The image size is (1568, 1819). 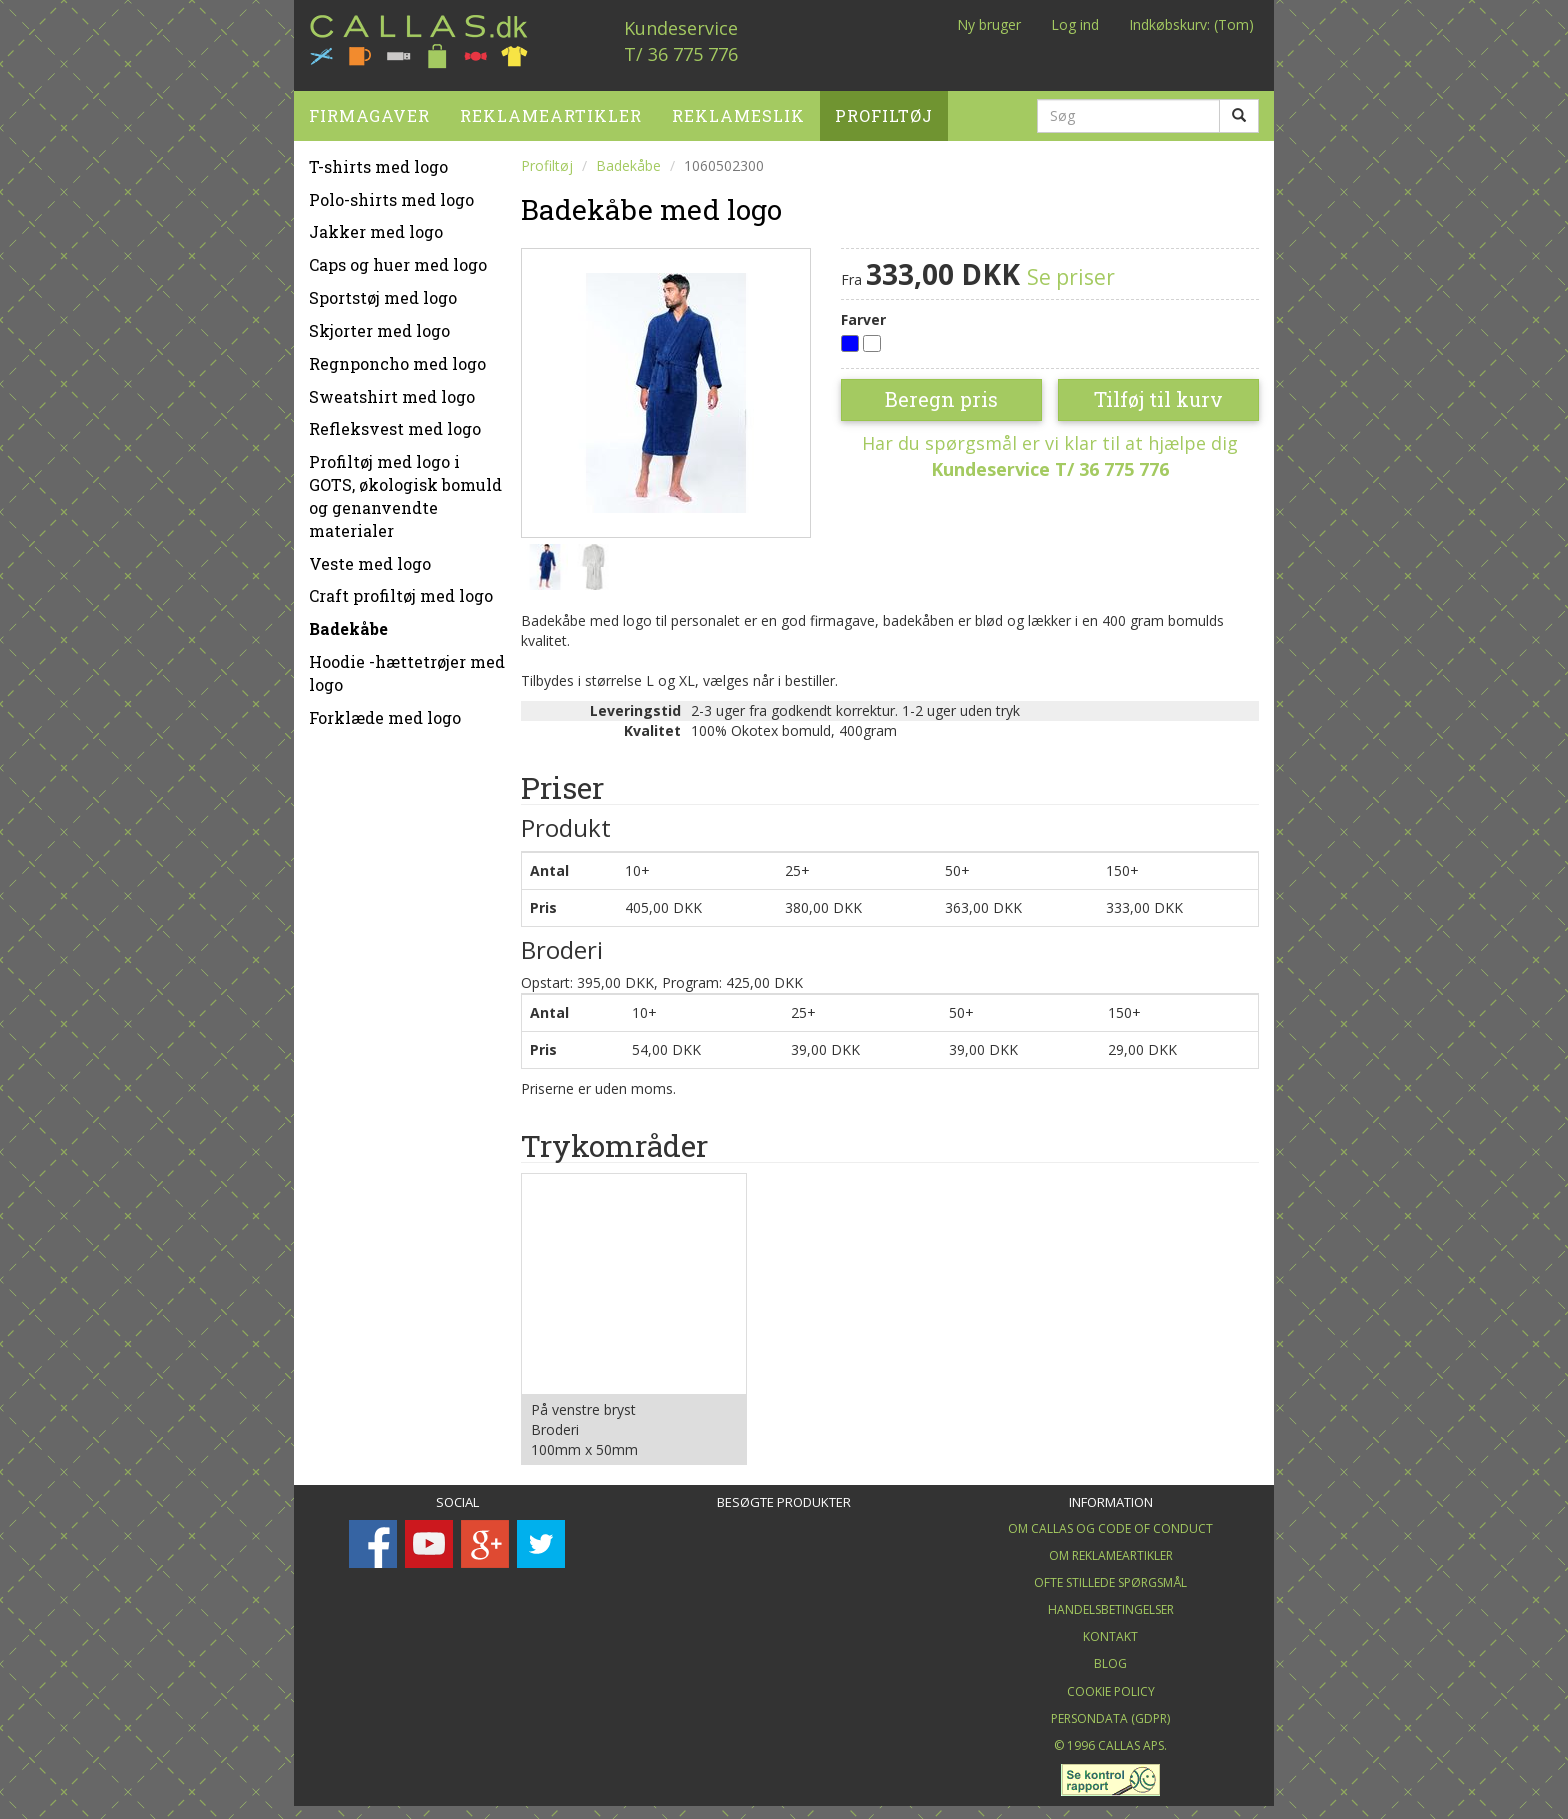 What do you see at coordinates (1110, 1711) in the screenshot?
I see `Persondata (GDPR)` at bounding box center [1110, 1711].